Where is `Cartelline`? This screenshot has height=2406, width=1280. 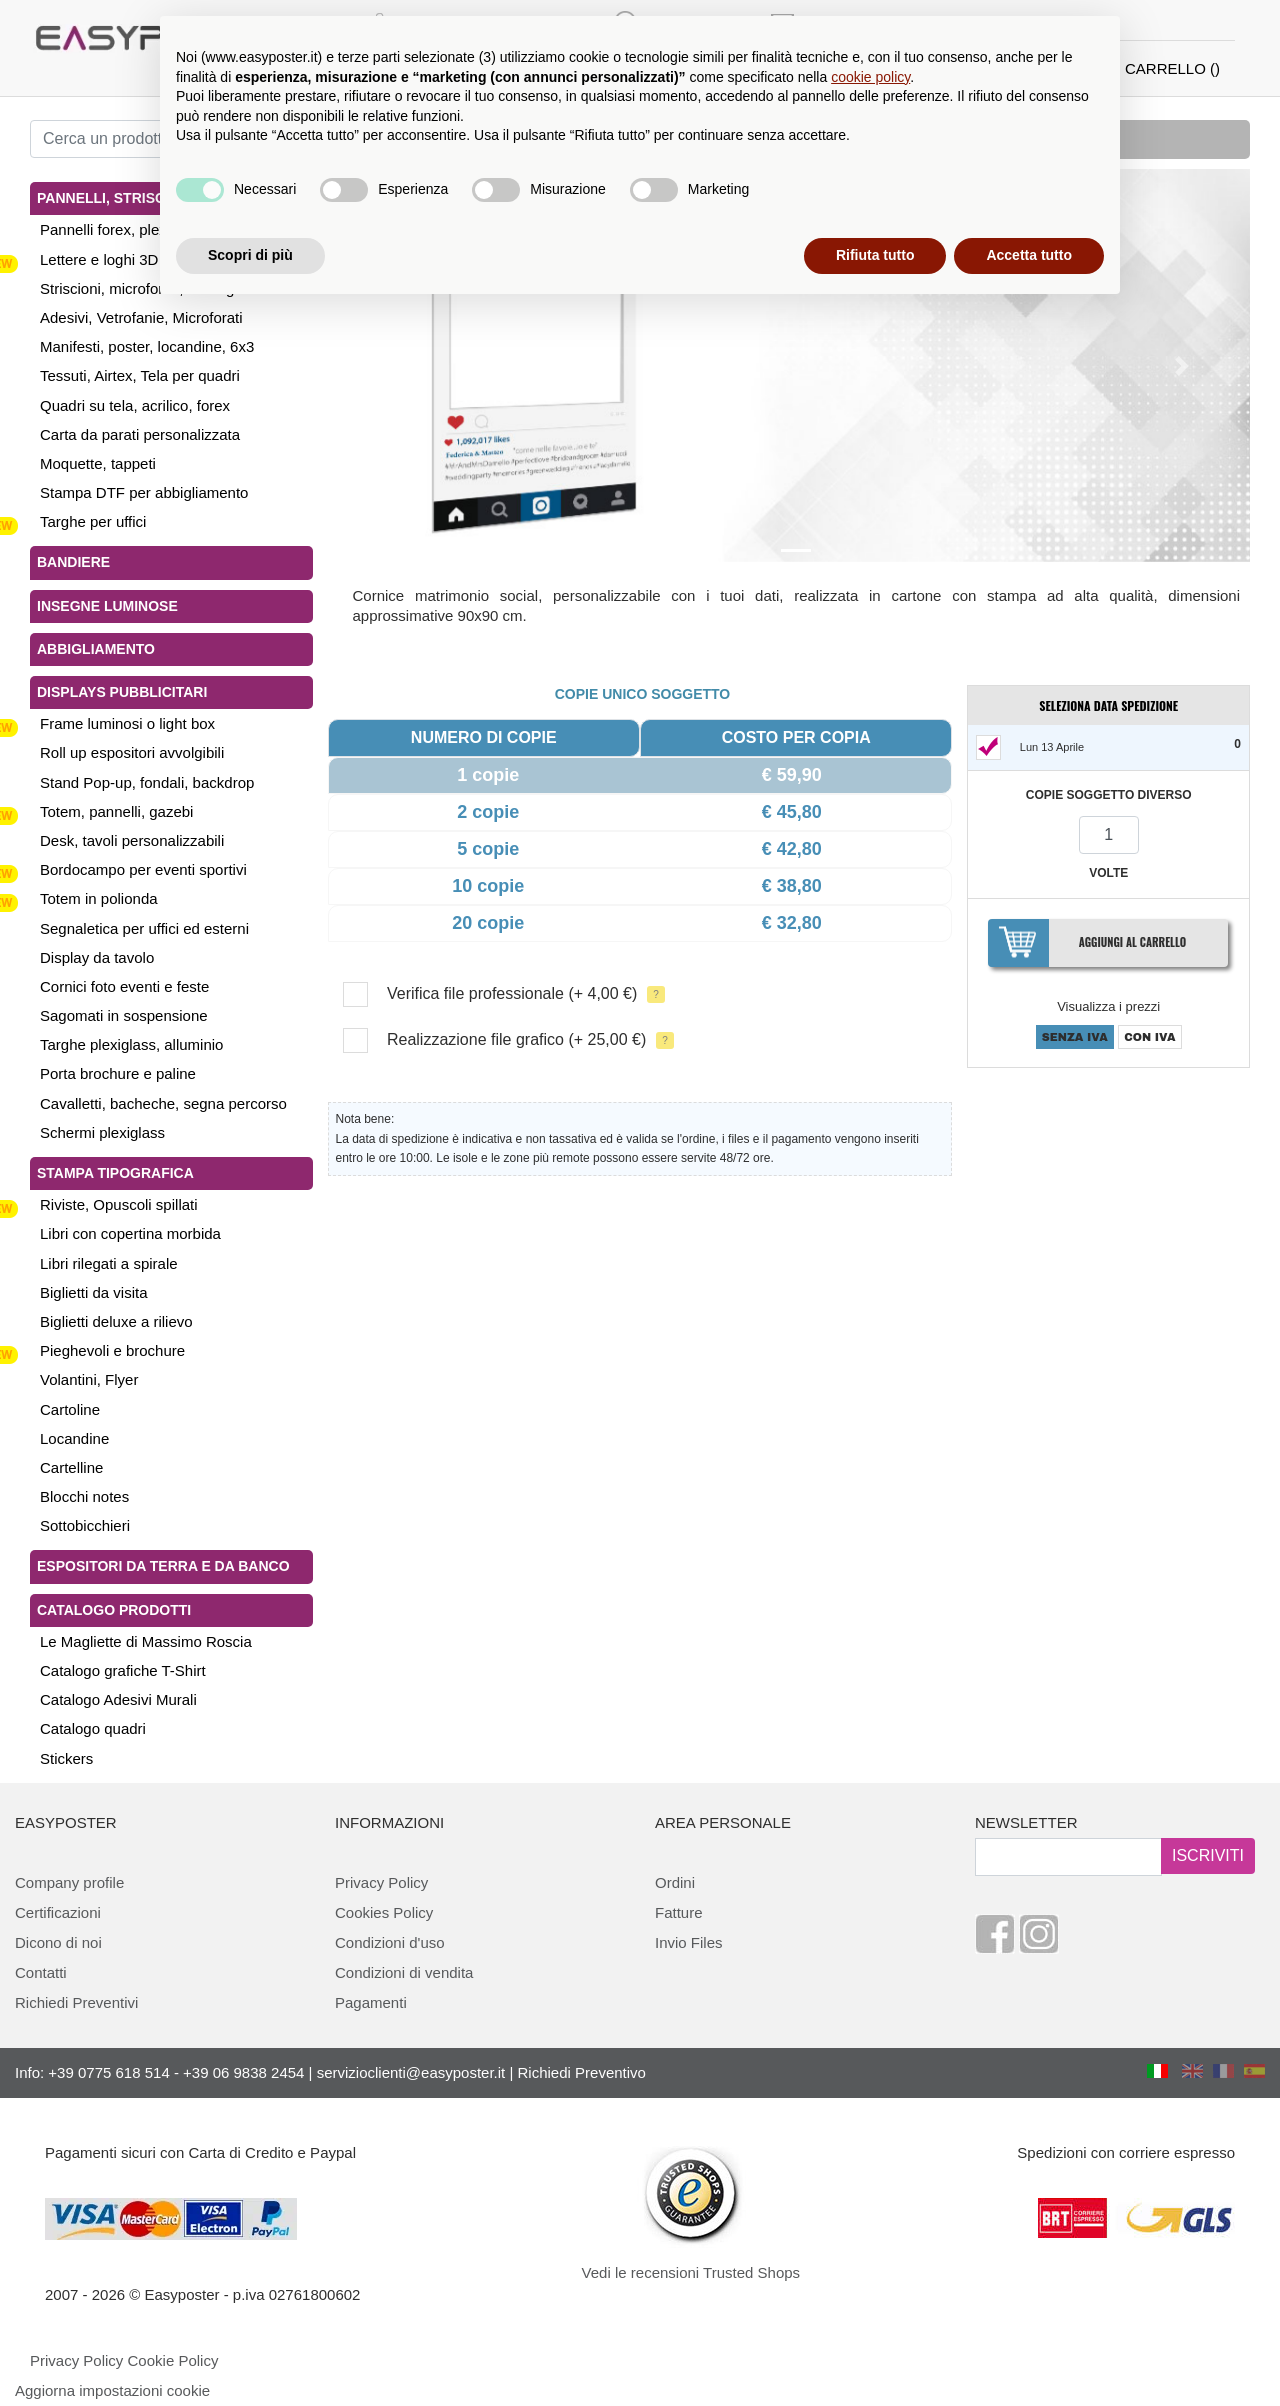
Cartelline is located at coordinates (71, 1467).